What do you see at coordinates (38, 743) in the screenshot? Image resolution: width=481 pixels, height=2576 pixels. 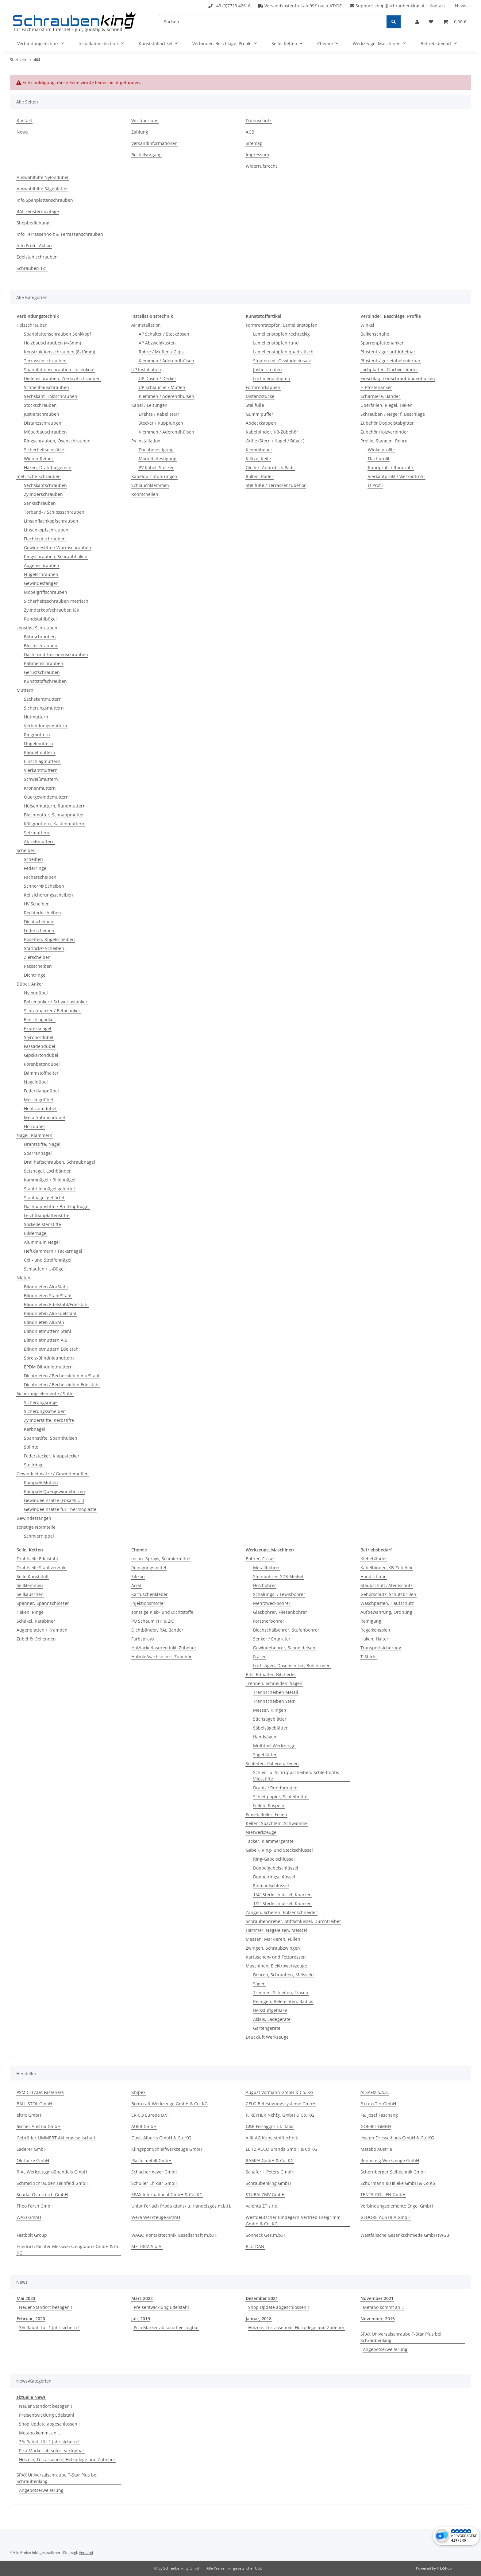 I see `Flügelmuttern` at bounding box center [38, 743].